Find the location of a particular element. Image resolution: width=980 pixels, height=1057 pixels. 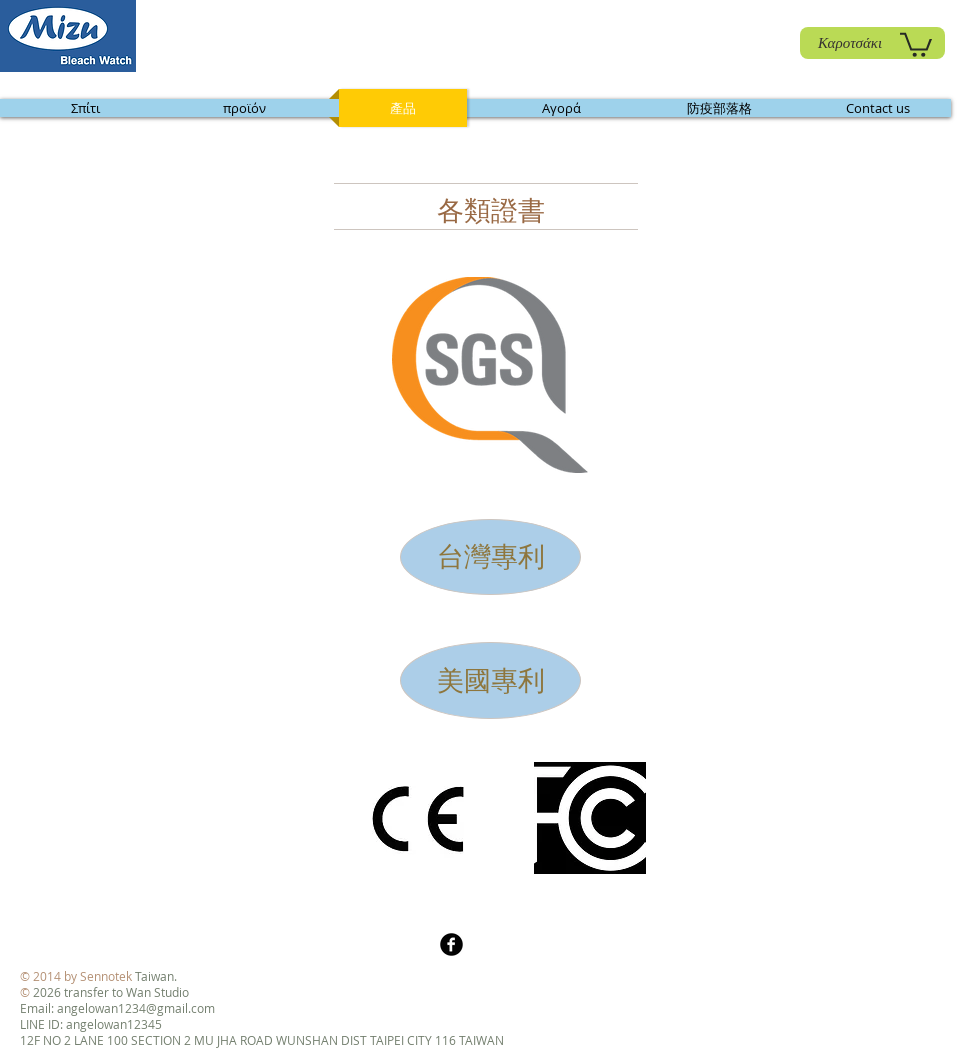

[link] is located at coordinates (916, 43).